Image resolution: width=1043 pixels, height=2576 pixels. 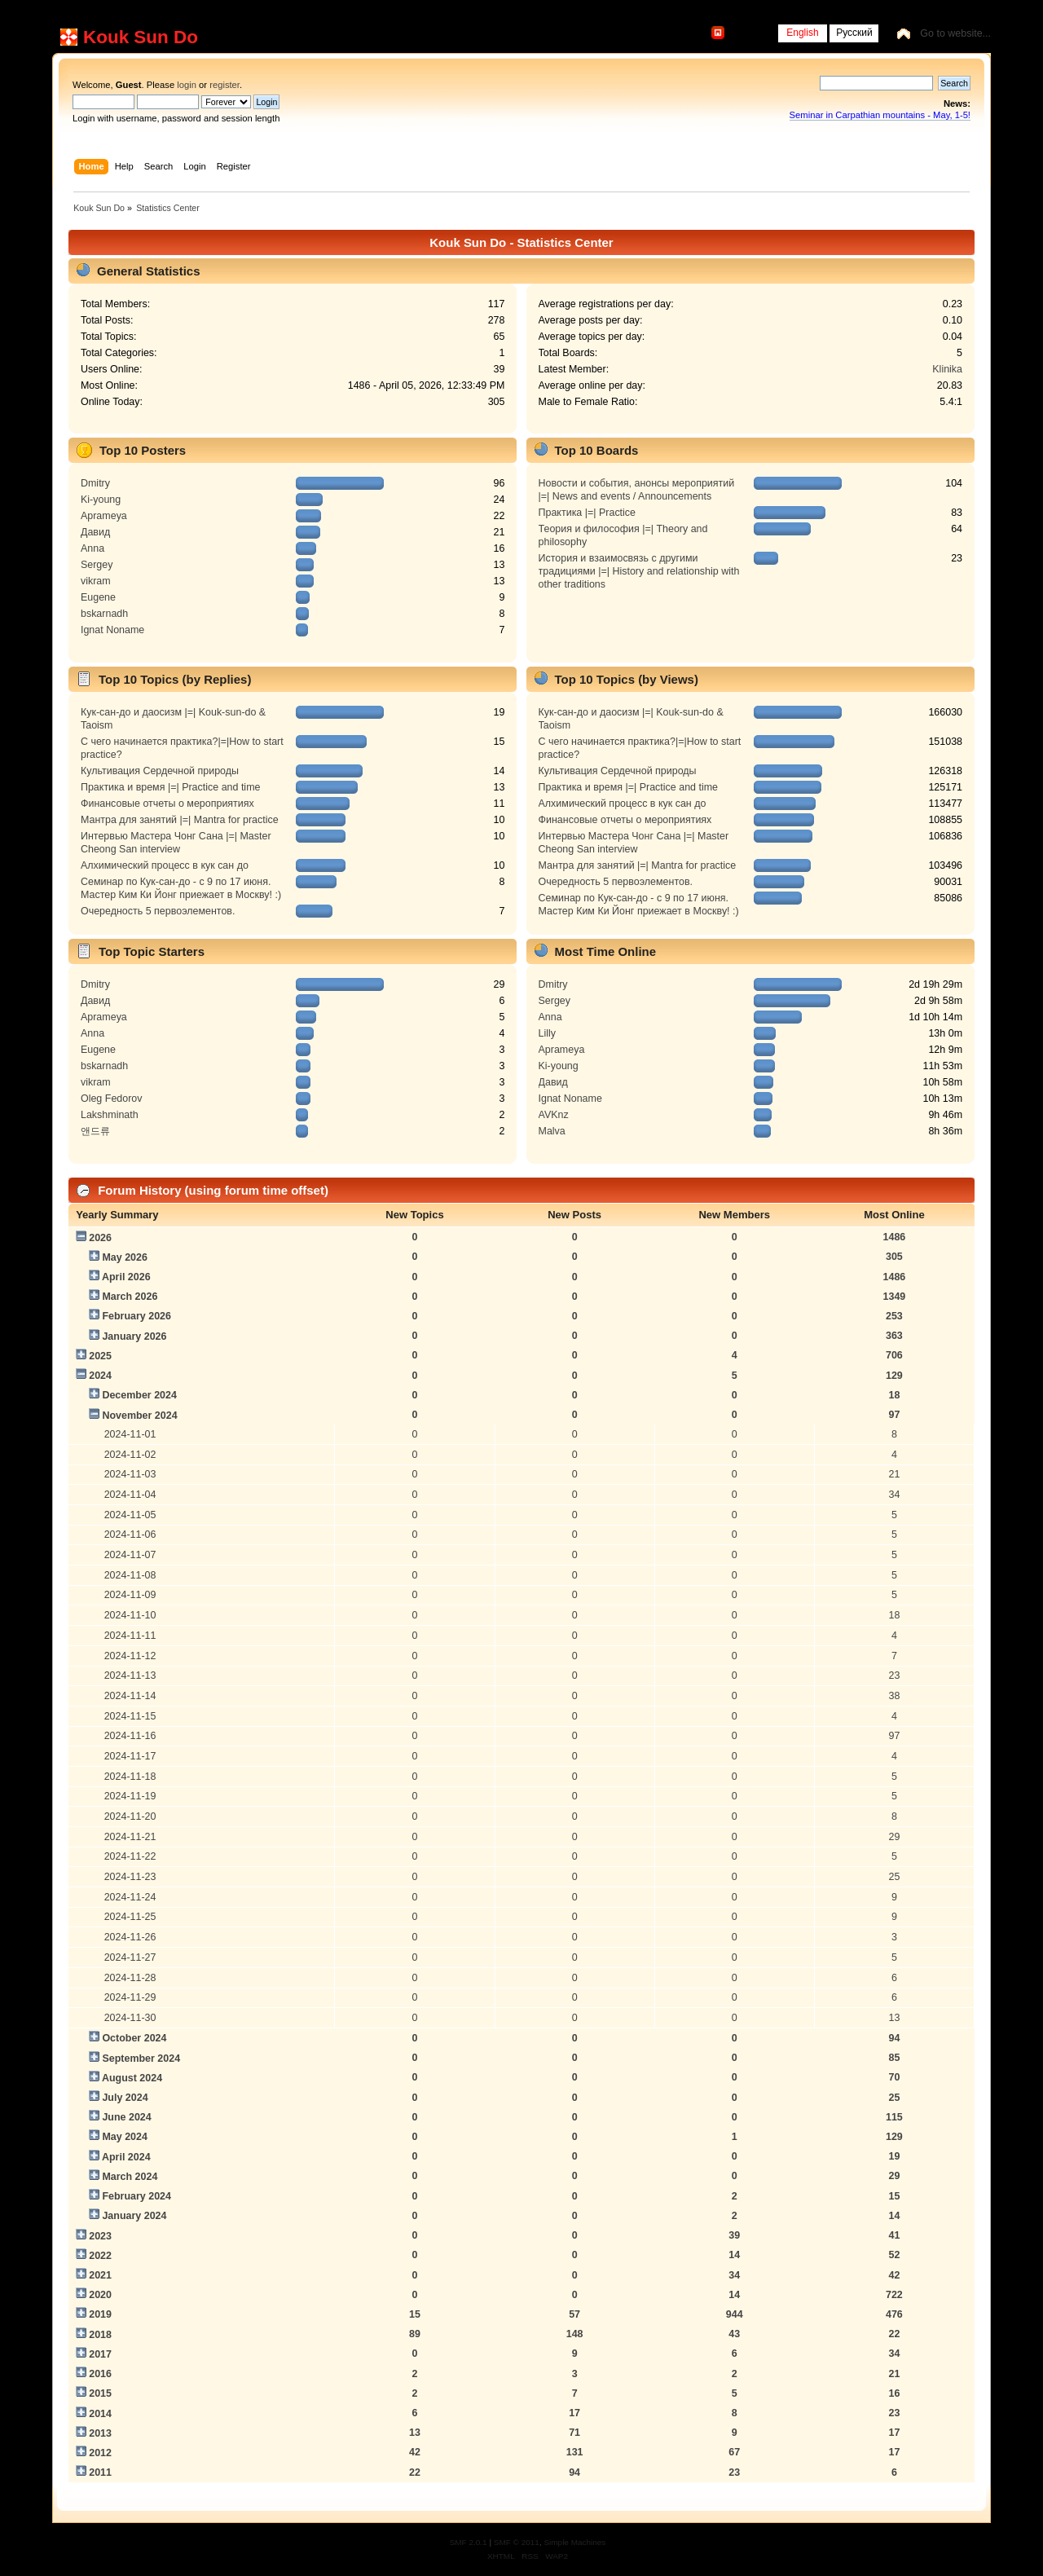 I want to click on Давид, so click(x=95, y=532).